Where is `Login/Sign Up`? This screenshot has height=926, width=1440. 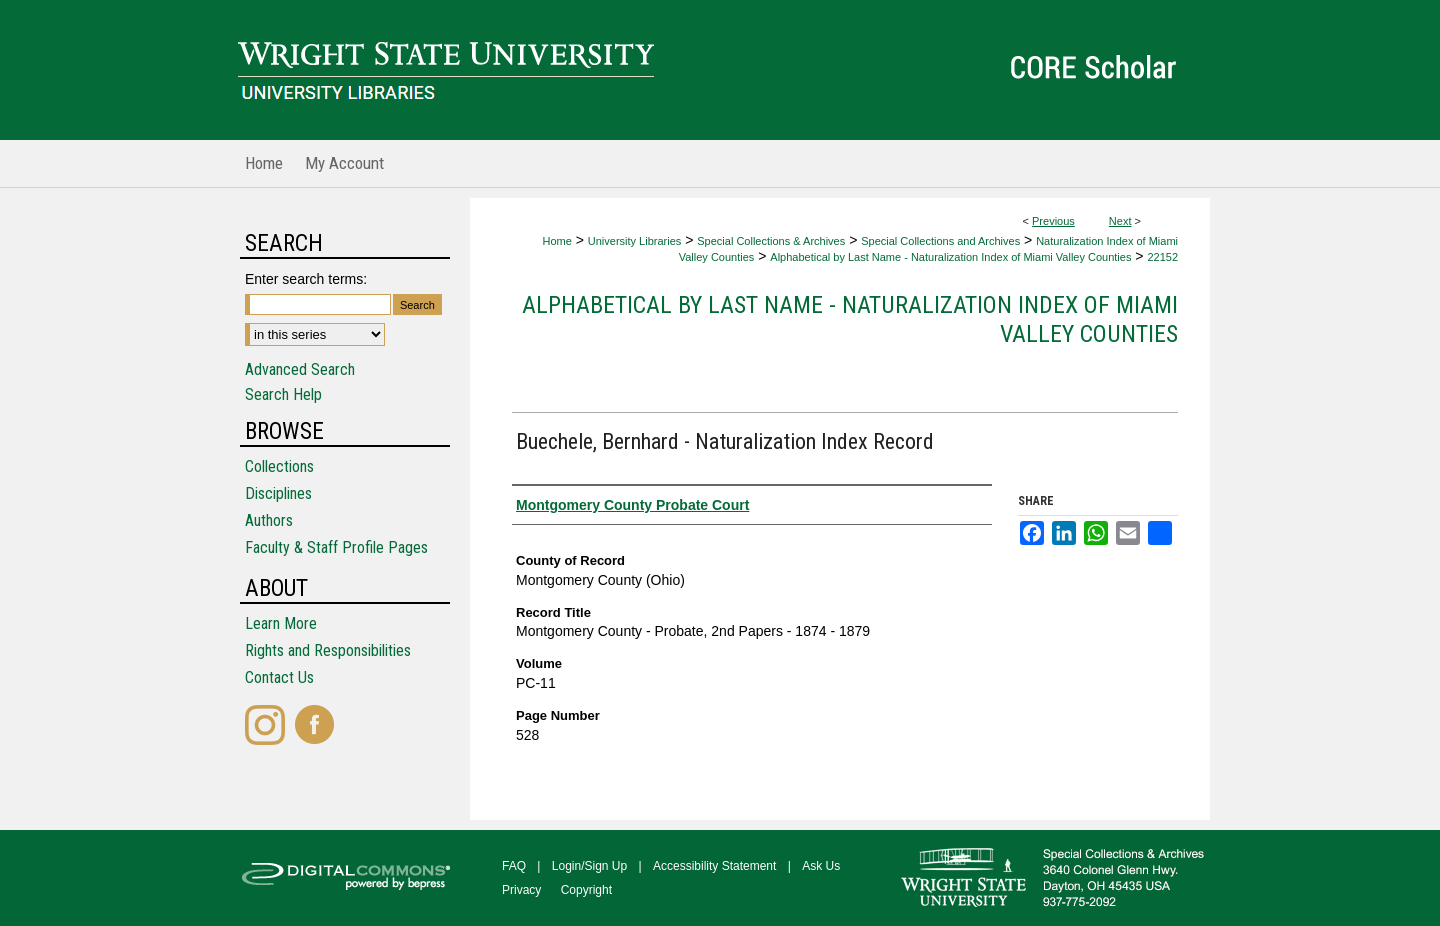 Login/Sign Up is located at coordinates (589, 866).